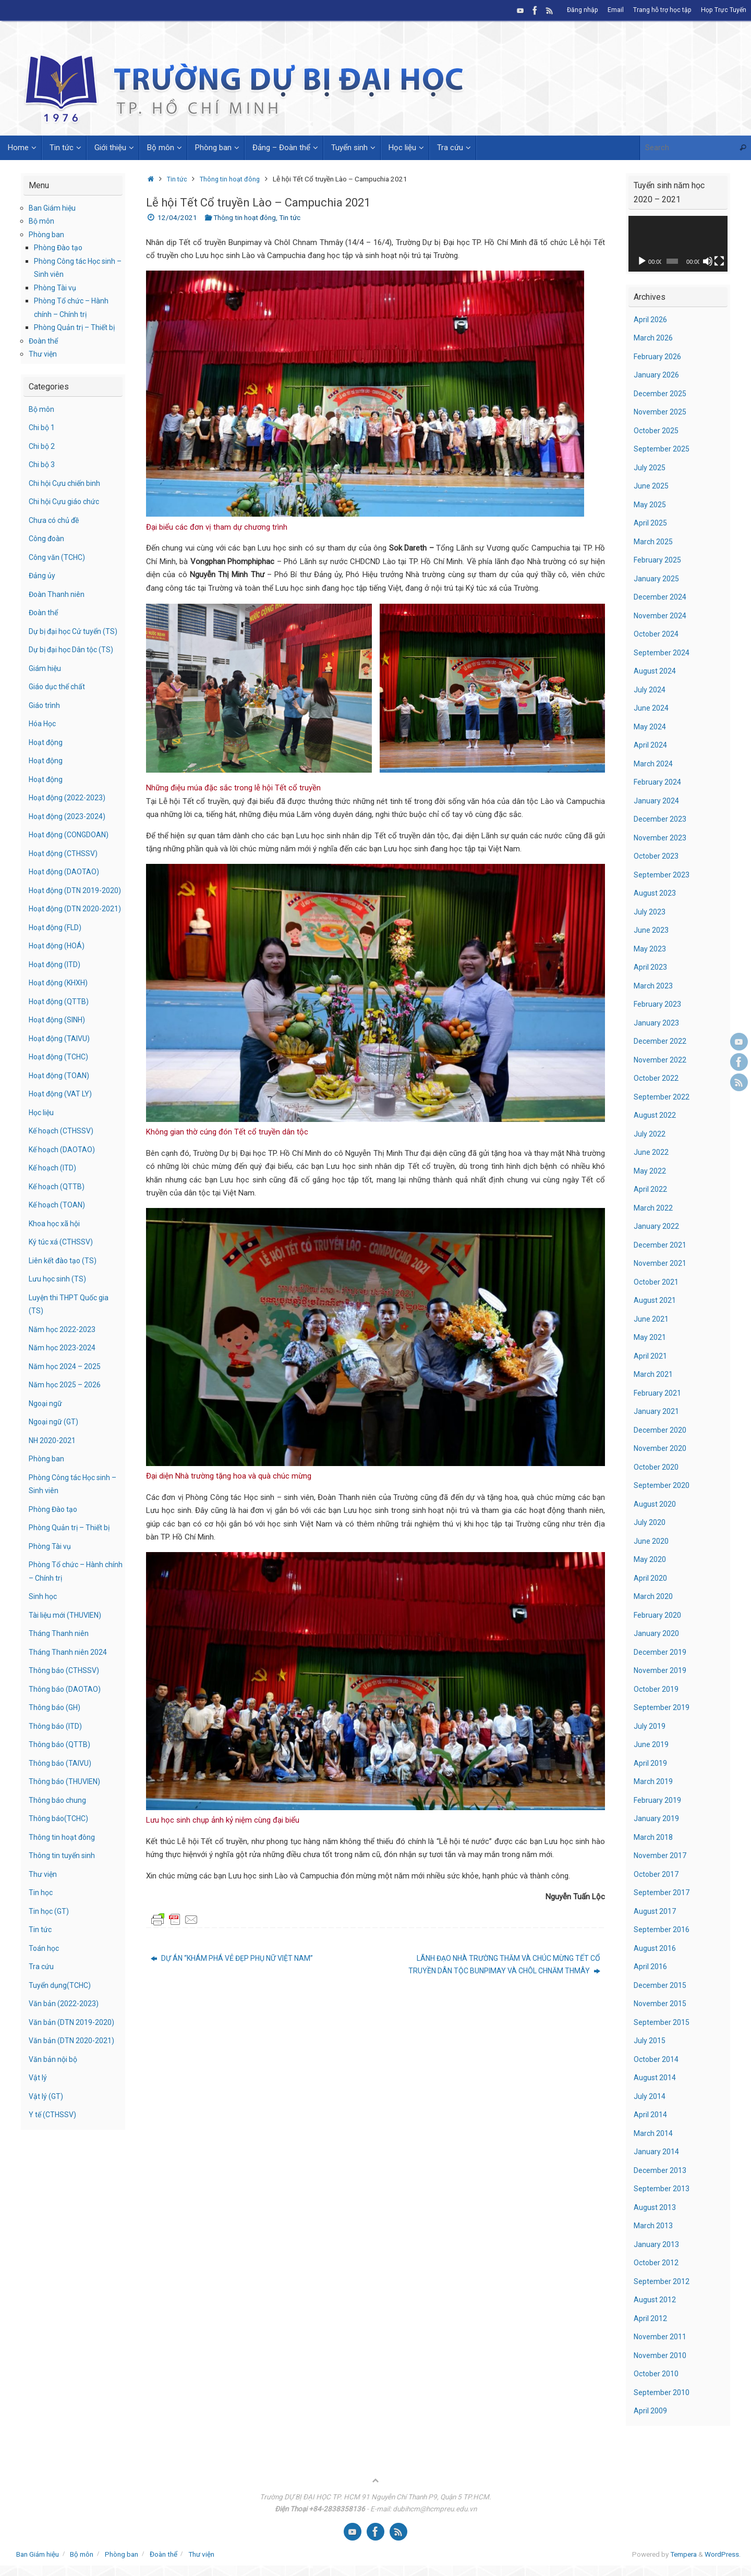  Describe the element at coordinates (651, 745) in the screenshot. I see `April 2024` at that location.